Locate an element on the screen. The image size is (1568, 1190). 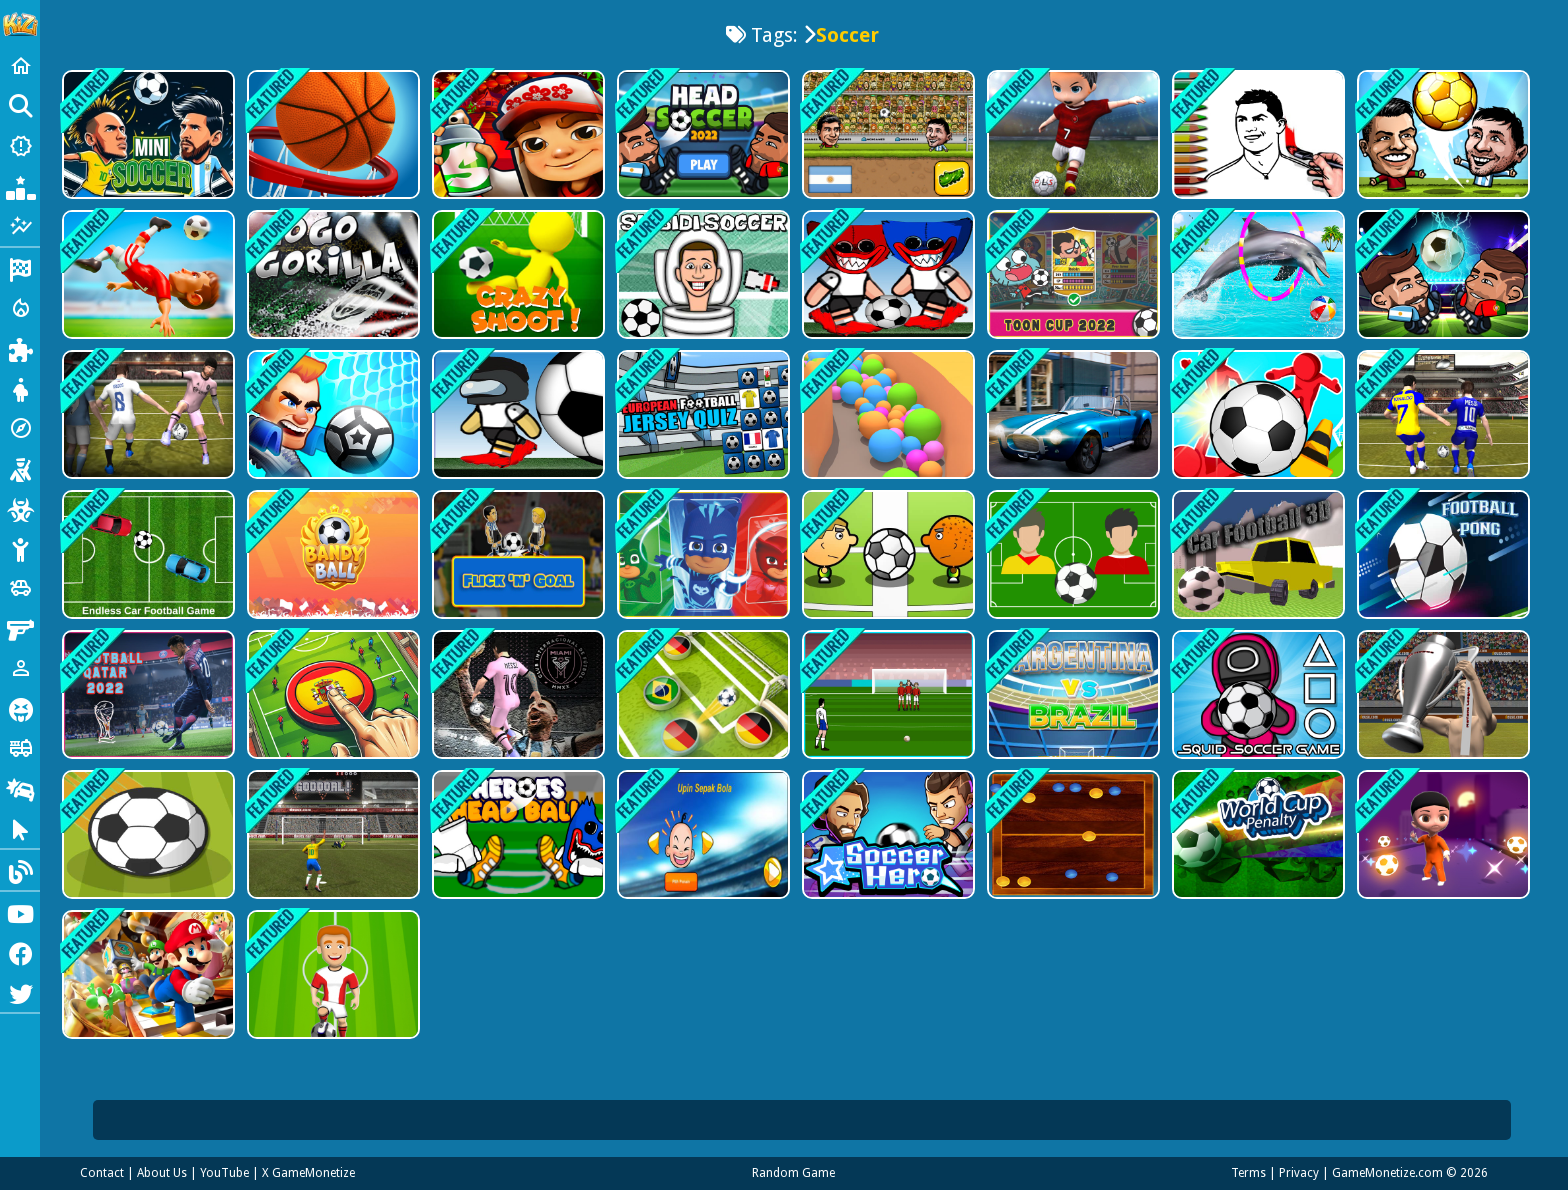
[Volley Master 2024] is located at coordinates (146, 414).